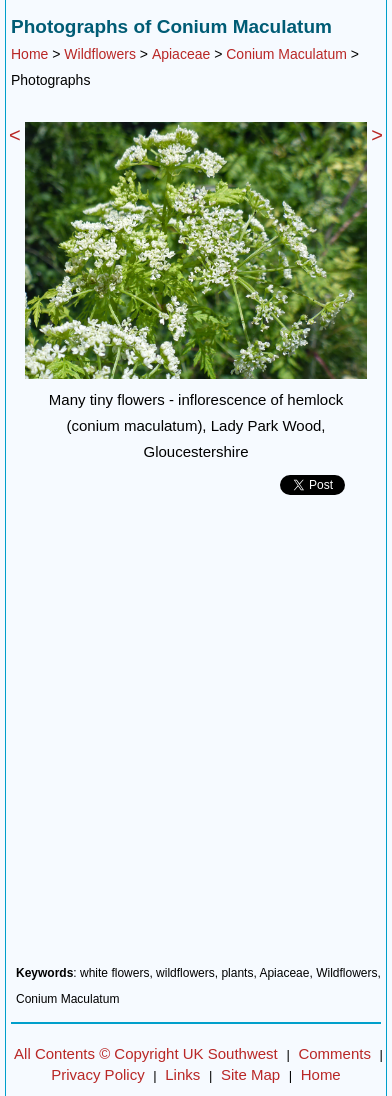 The width and height of the screenshot is (392, 1096). Describe the element at coordinates (250, 1074) in the screenshot. I see `Site Map` at that location.